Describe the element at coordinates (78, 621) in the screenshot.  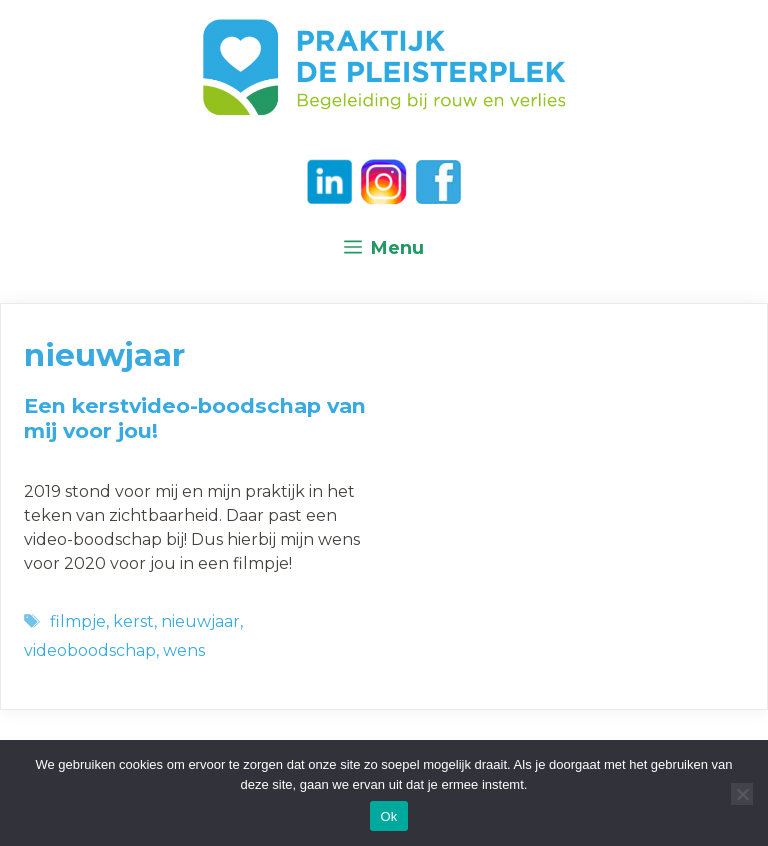
I see `filmpje` at that location.